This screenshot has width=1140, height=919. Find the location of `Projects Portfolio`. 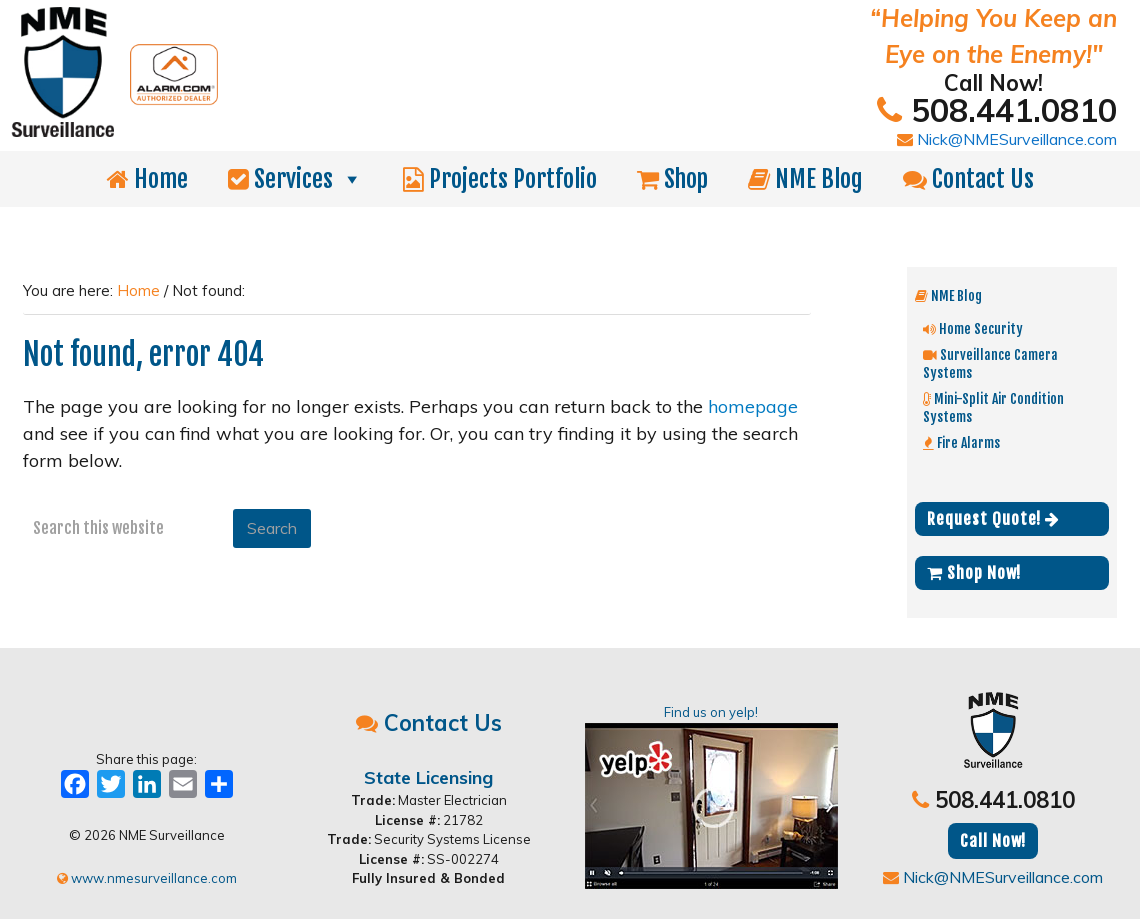

Projects Portfolio is located at coordinates (500, 179).